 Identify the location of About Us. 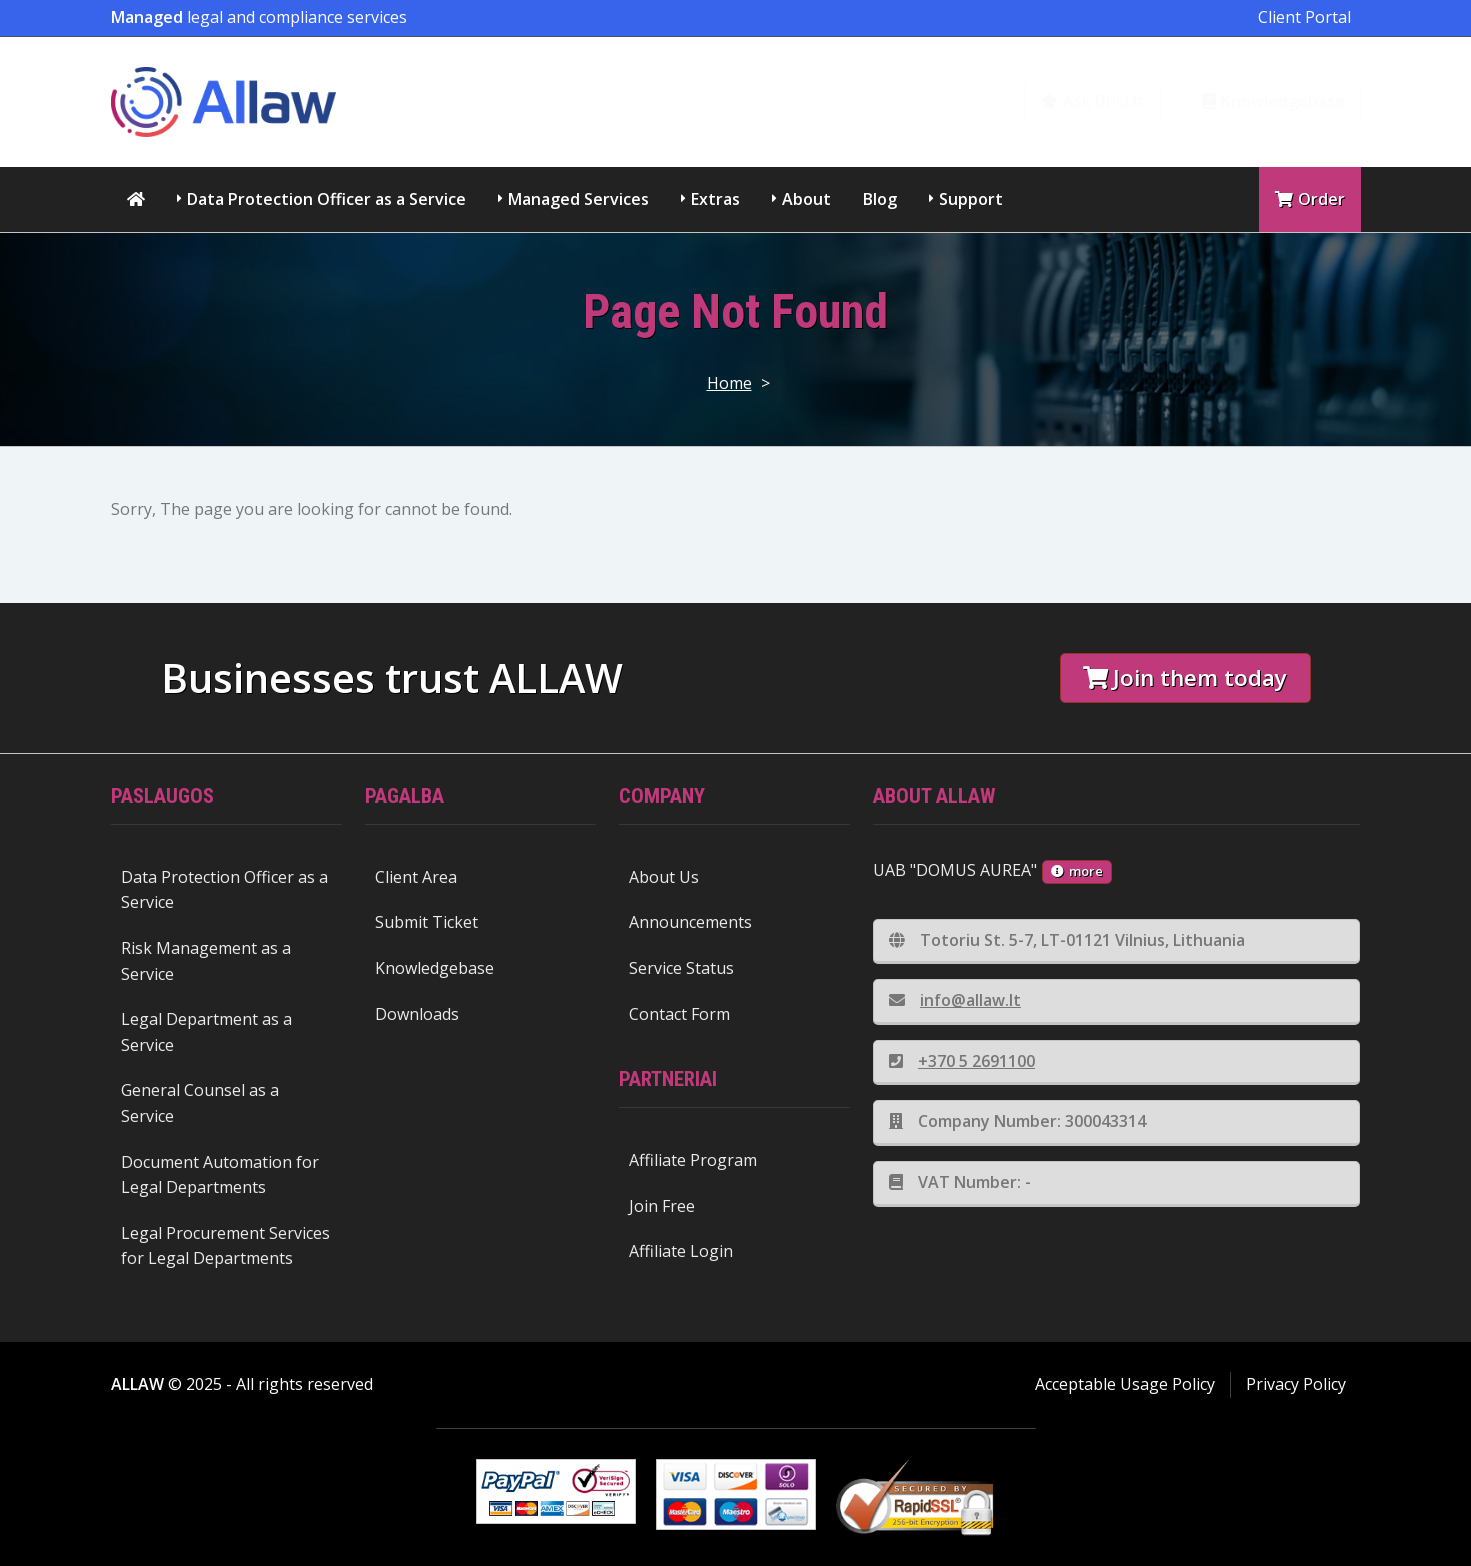
(664, 877).